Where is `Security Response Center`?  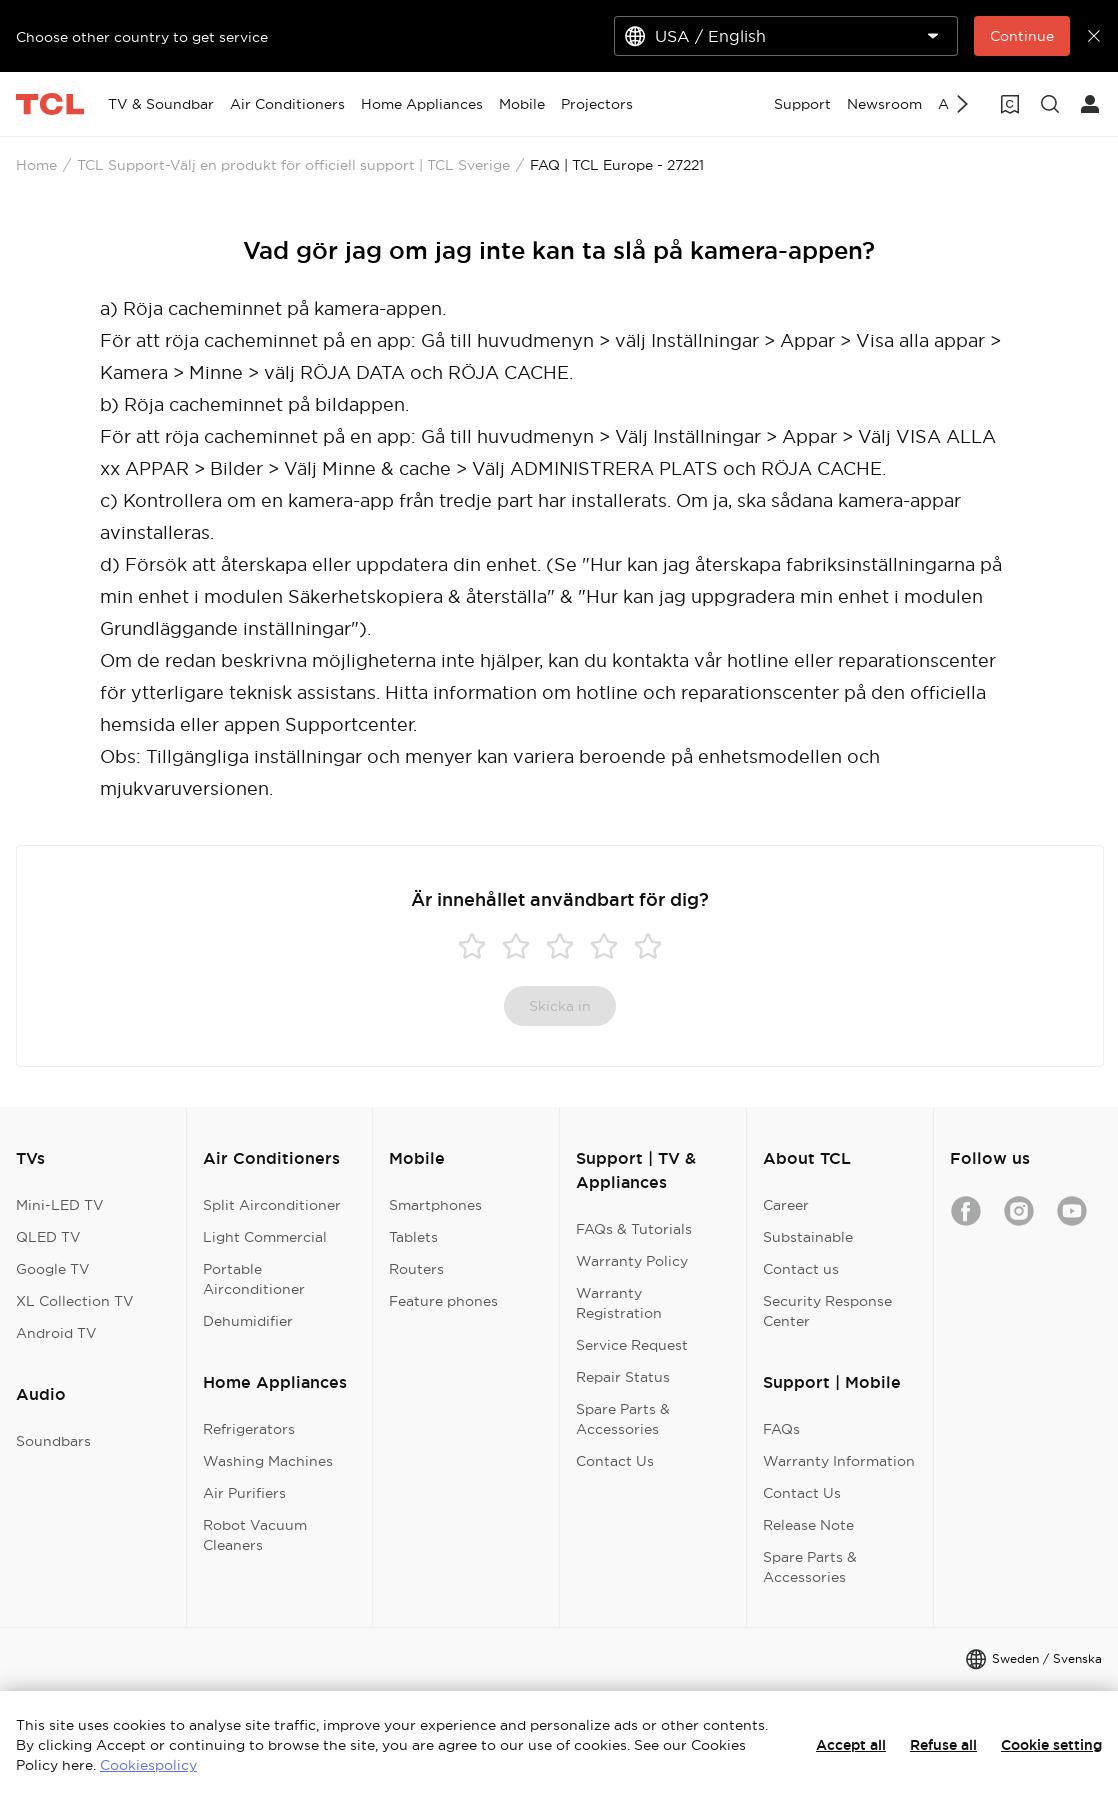 Security Response Center is located at coordinates (827, 1311).